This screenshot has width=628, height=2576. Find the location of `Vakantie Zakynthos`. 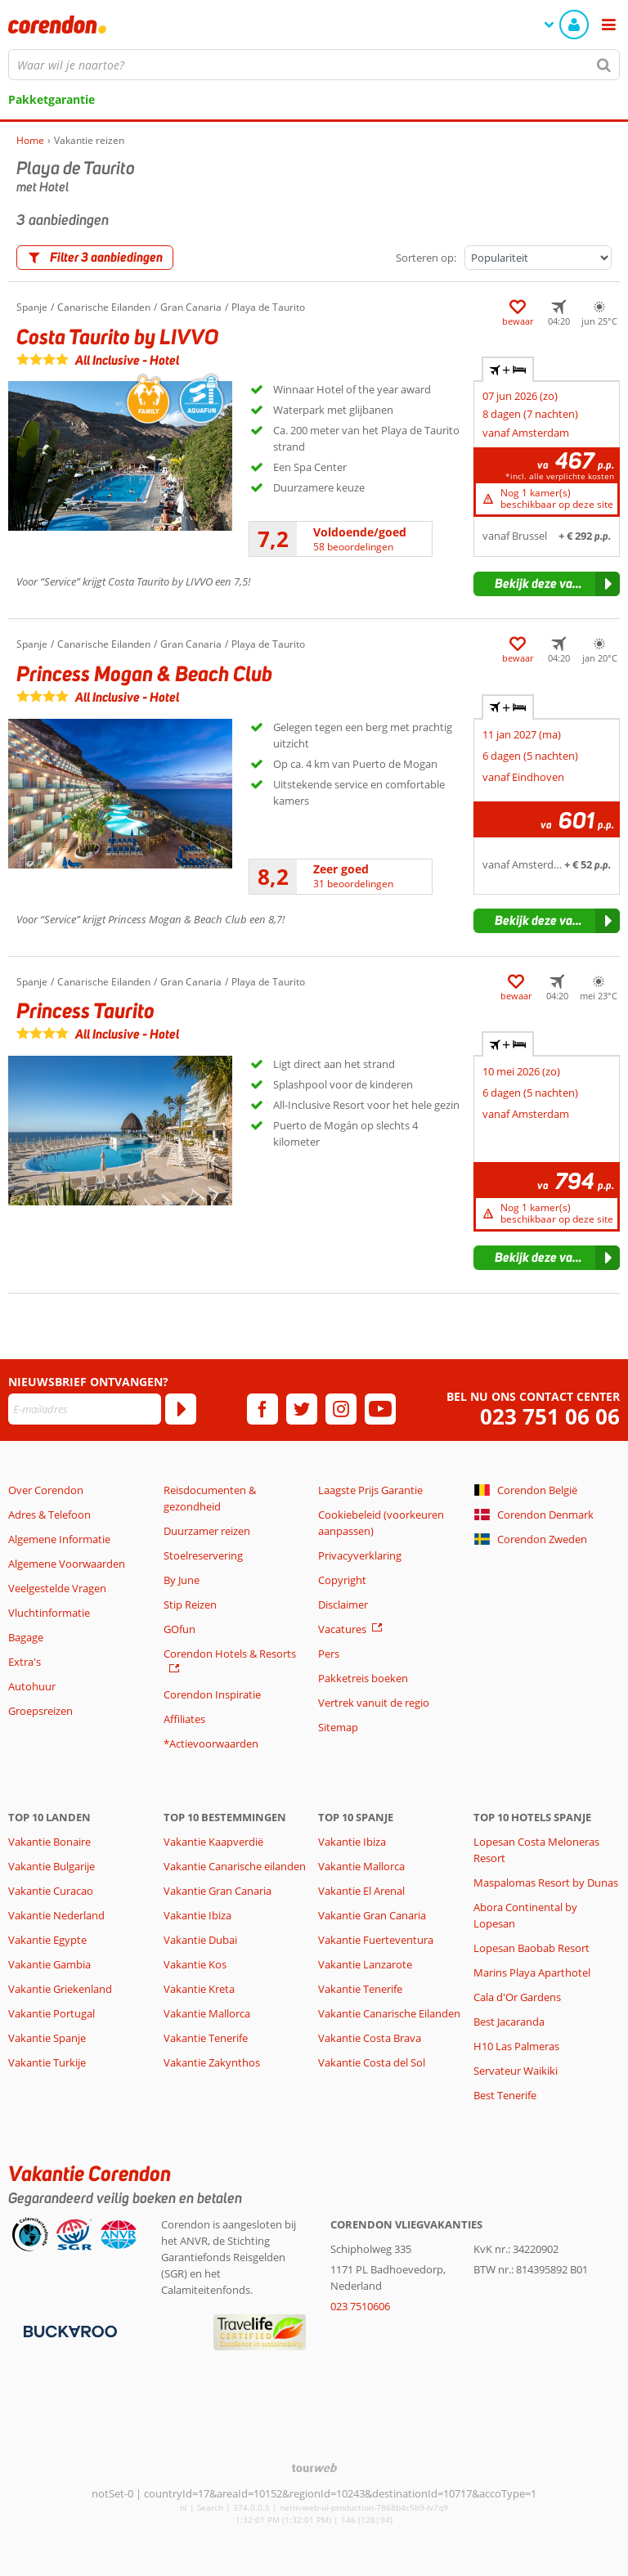

Vakantie Zakynthos is located at coordinates (212, 2062).